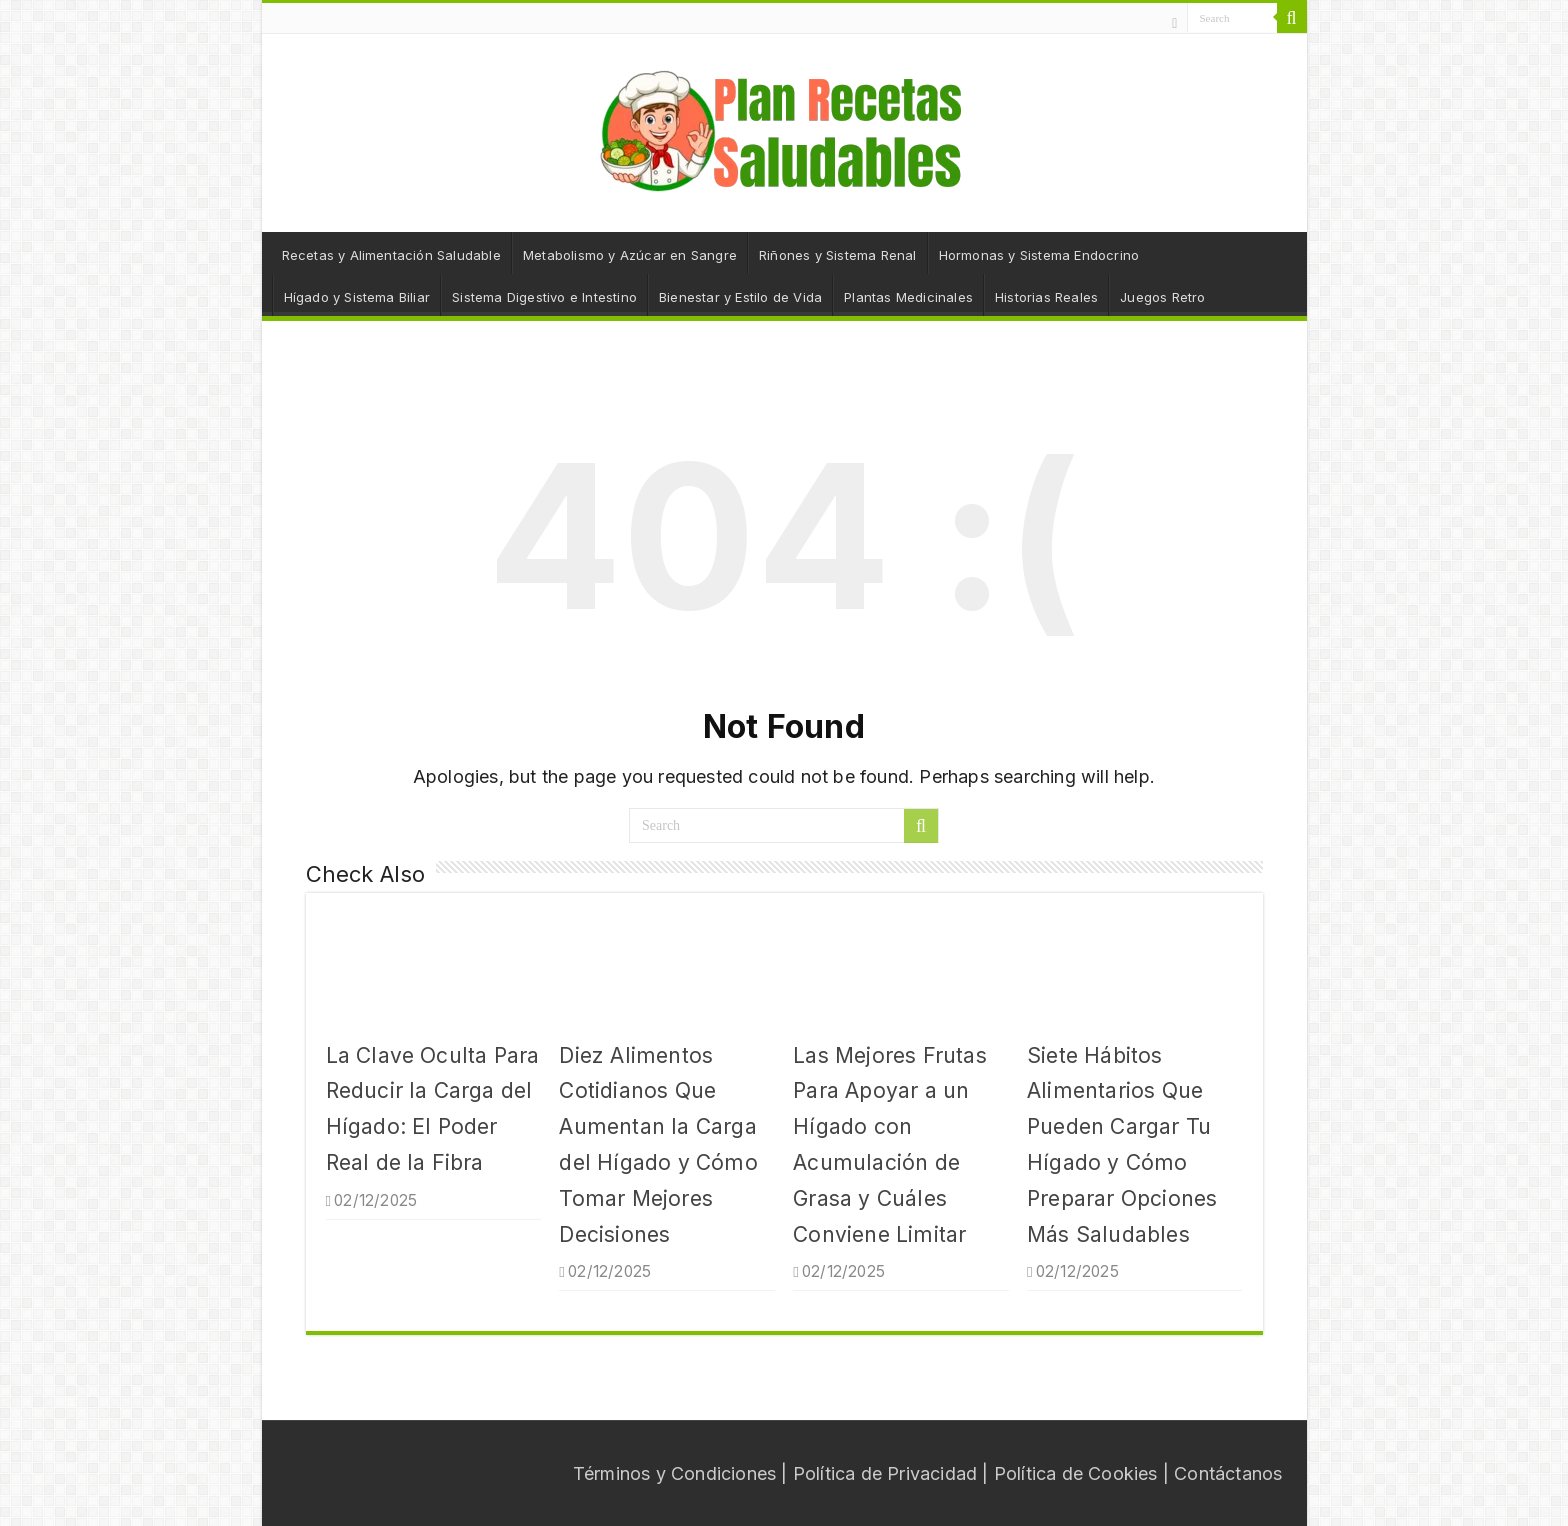 Image resolution: width=1568 pixels, height=1526 pixels. I want to click on Recetas y Alimentación Saludable, so click(391, 255).